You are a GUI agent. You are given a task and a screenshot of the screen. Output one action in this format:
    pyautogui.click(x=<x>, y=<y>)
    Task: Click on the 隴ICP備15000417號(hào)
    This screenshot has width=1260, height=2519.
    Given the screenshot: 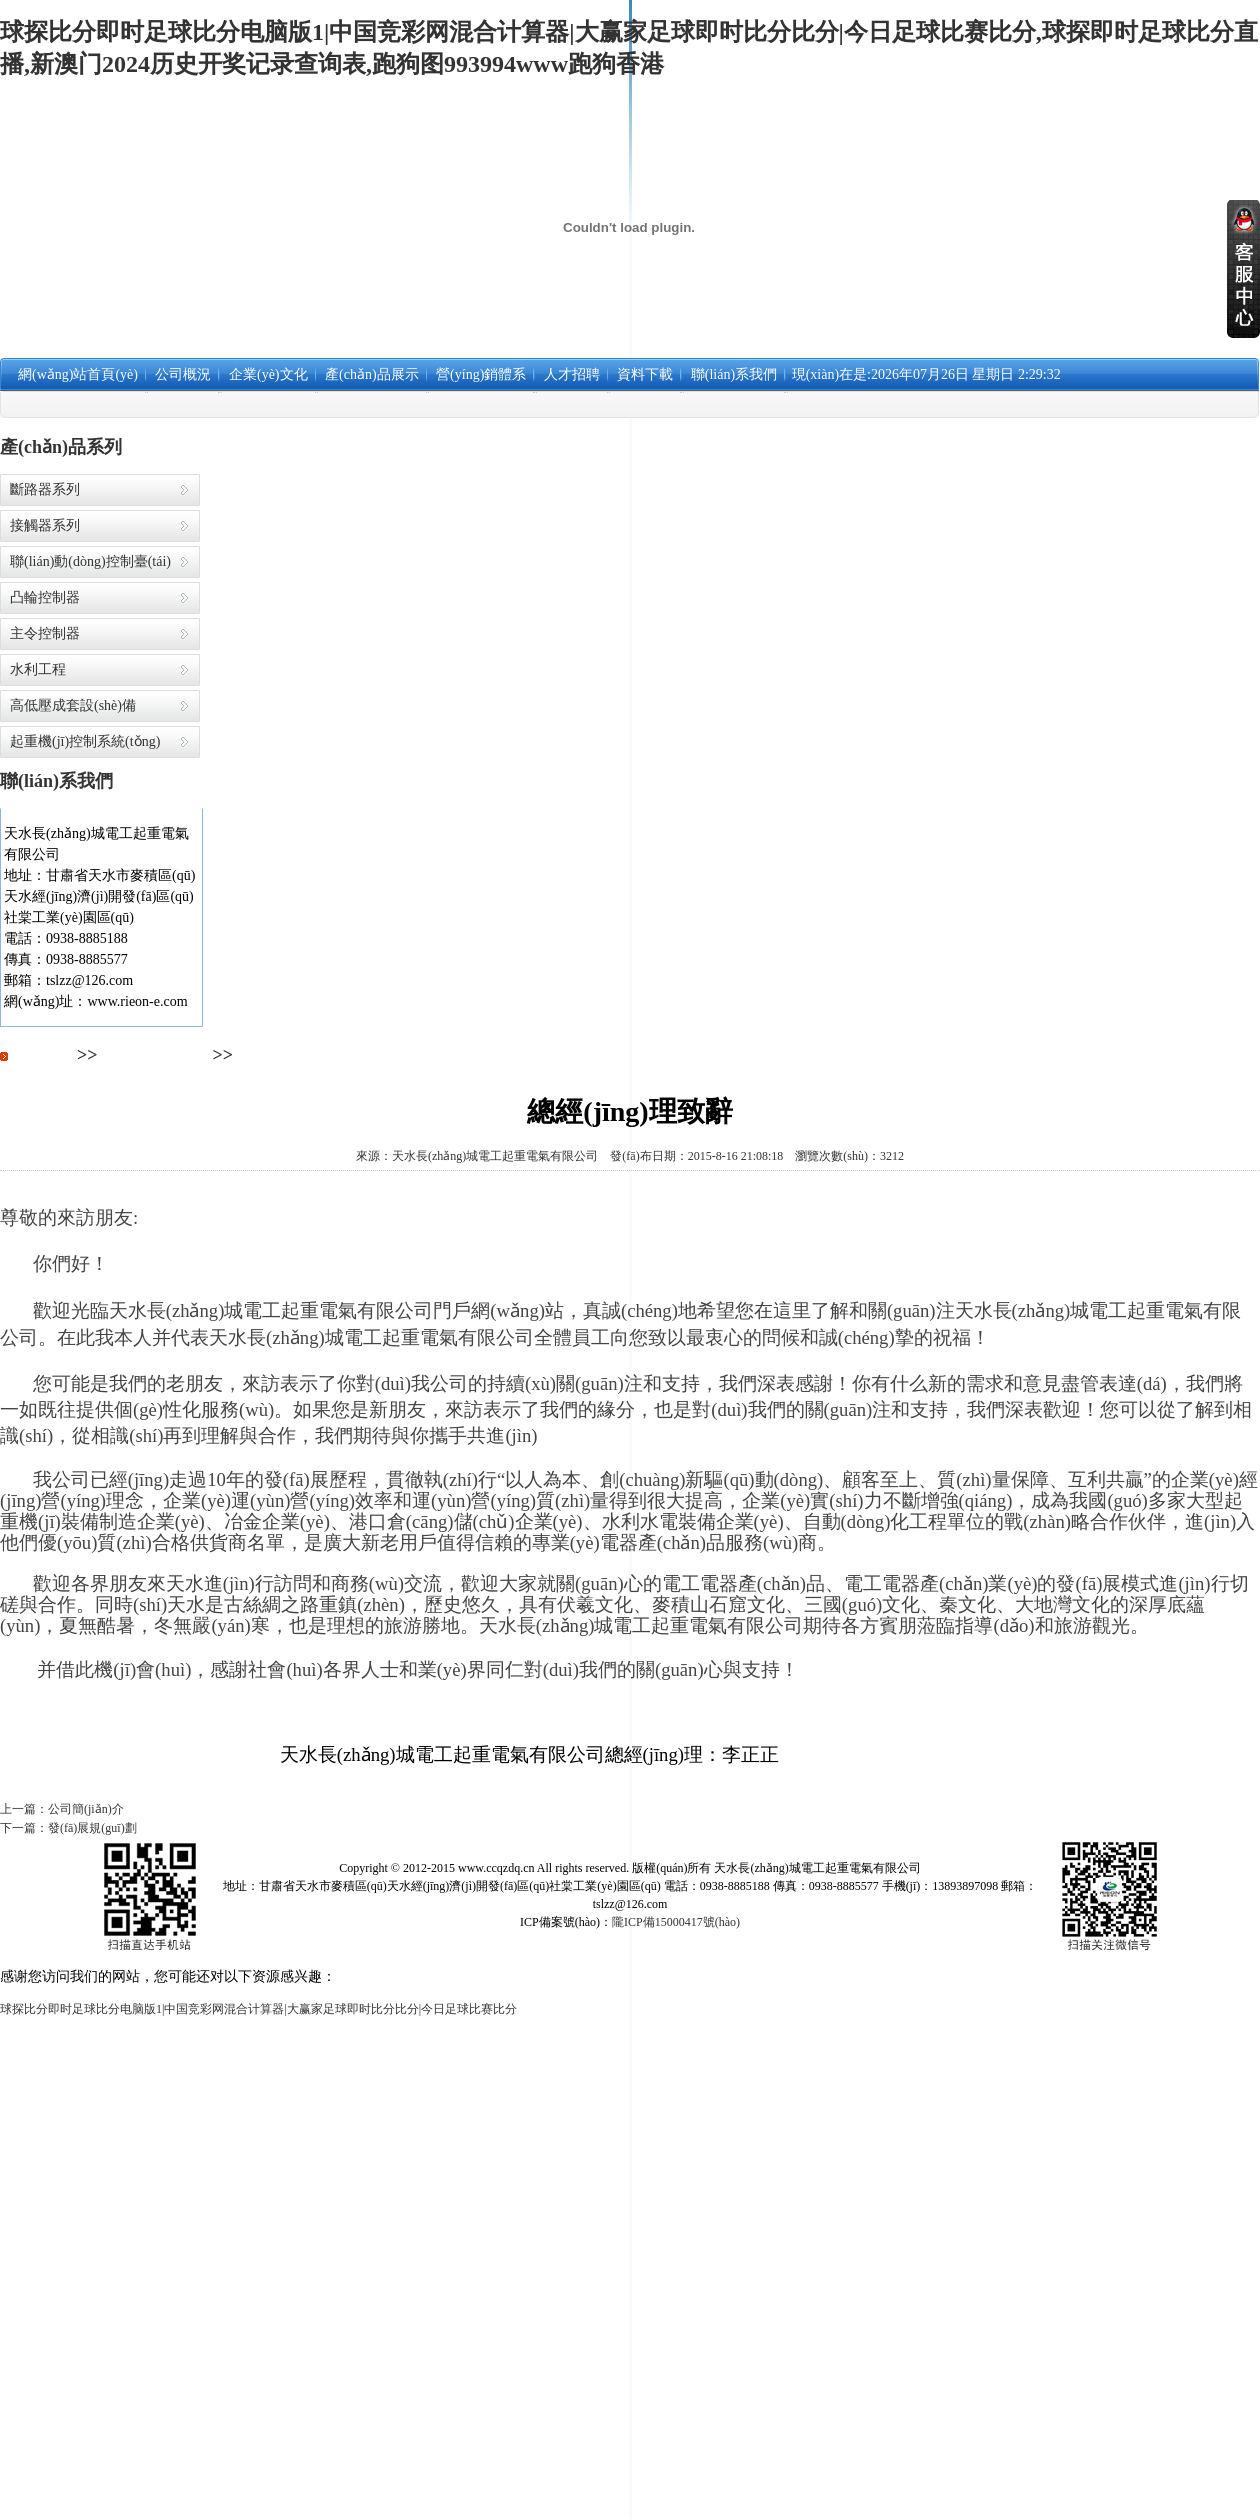 What is the action you would take?
    pyautogui.click(x=676, y=1922)
    